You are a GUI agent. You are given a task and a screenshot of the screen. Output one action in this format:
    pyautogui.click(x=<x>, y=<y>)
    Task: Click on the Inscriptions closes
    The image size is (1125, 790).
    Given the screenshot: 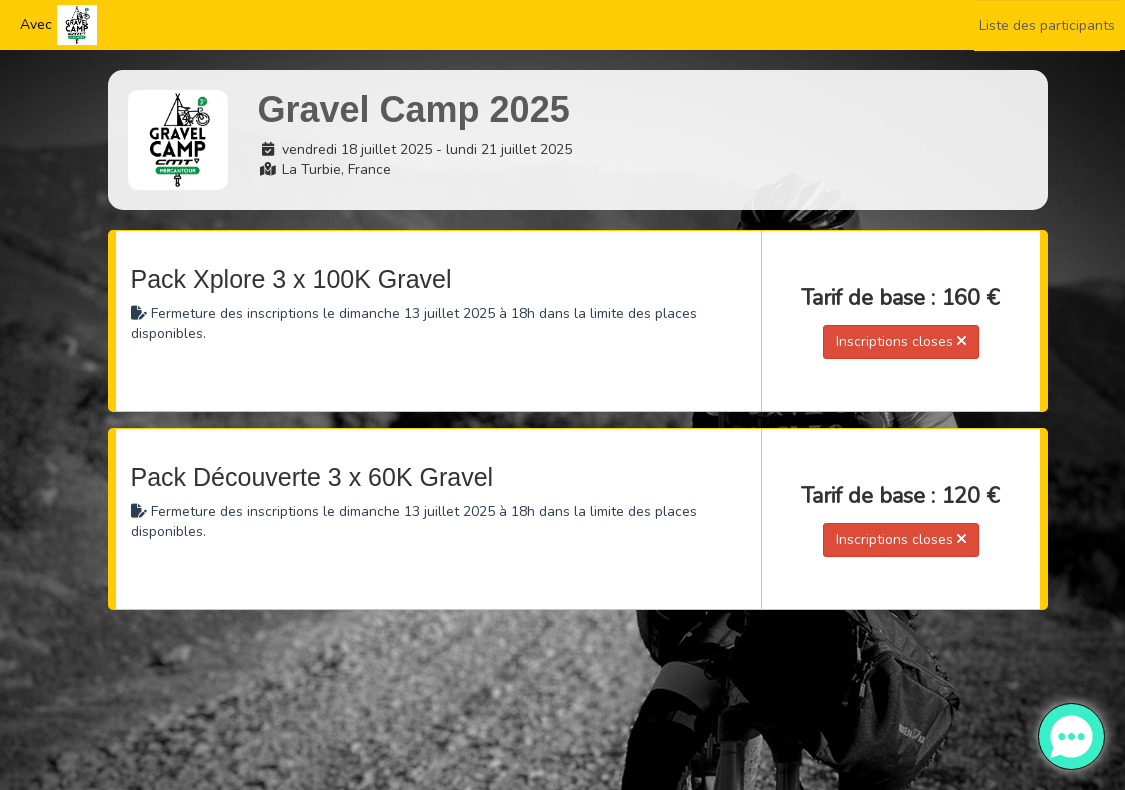 What is the action you would take?
    pyautogui.click(x=901, y=341)
    